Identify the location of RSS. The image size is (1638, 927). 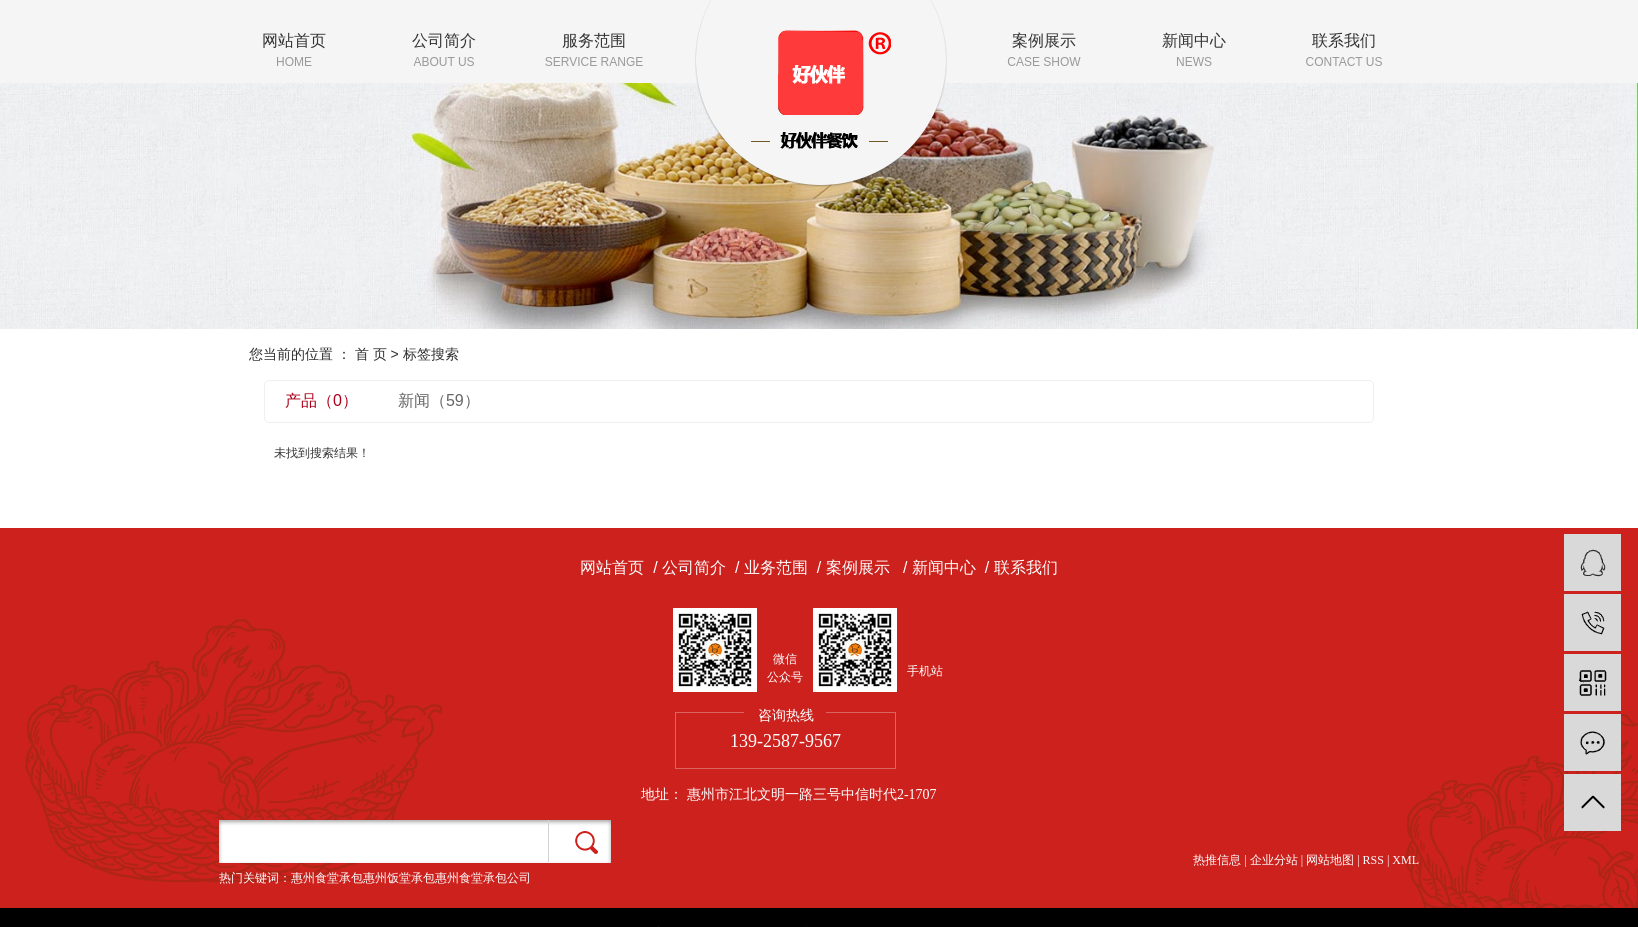
(1373, 860).